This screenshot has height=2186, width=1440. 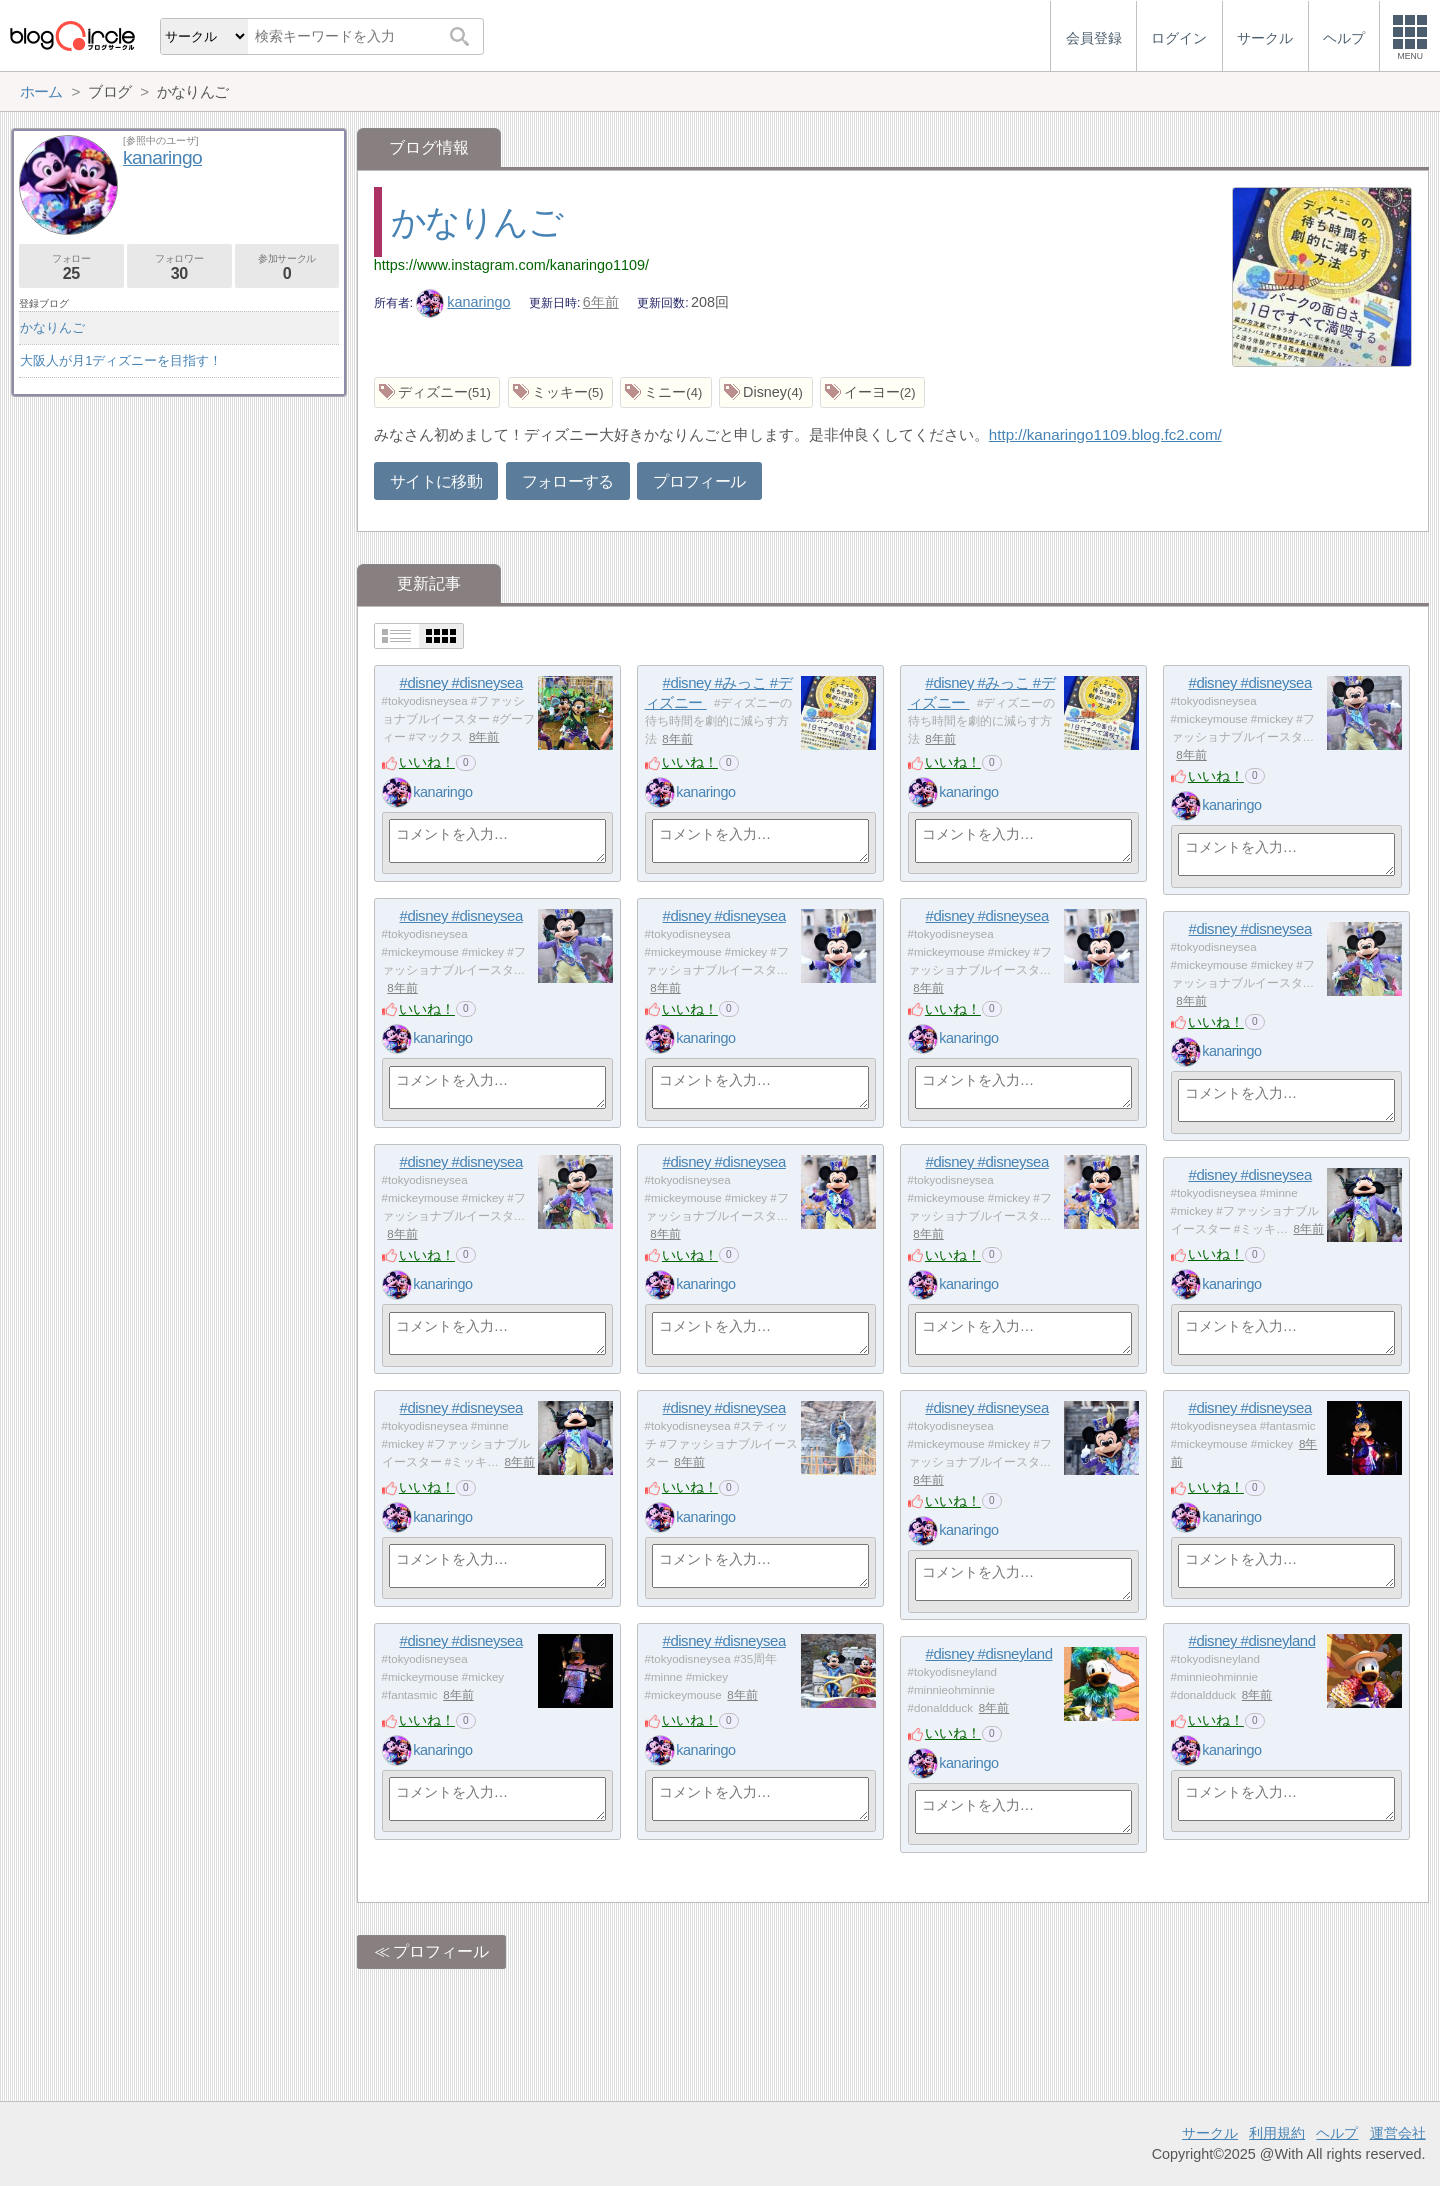 I want to click on #disney #disneysea, so click(x=461, y=682).